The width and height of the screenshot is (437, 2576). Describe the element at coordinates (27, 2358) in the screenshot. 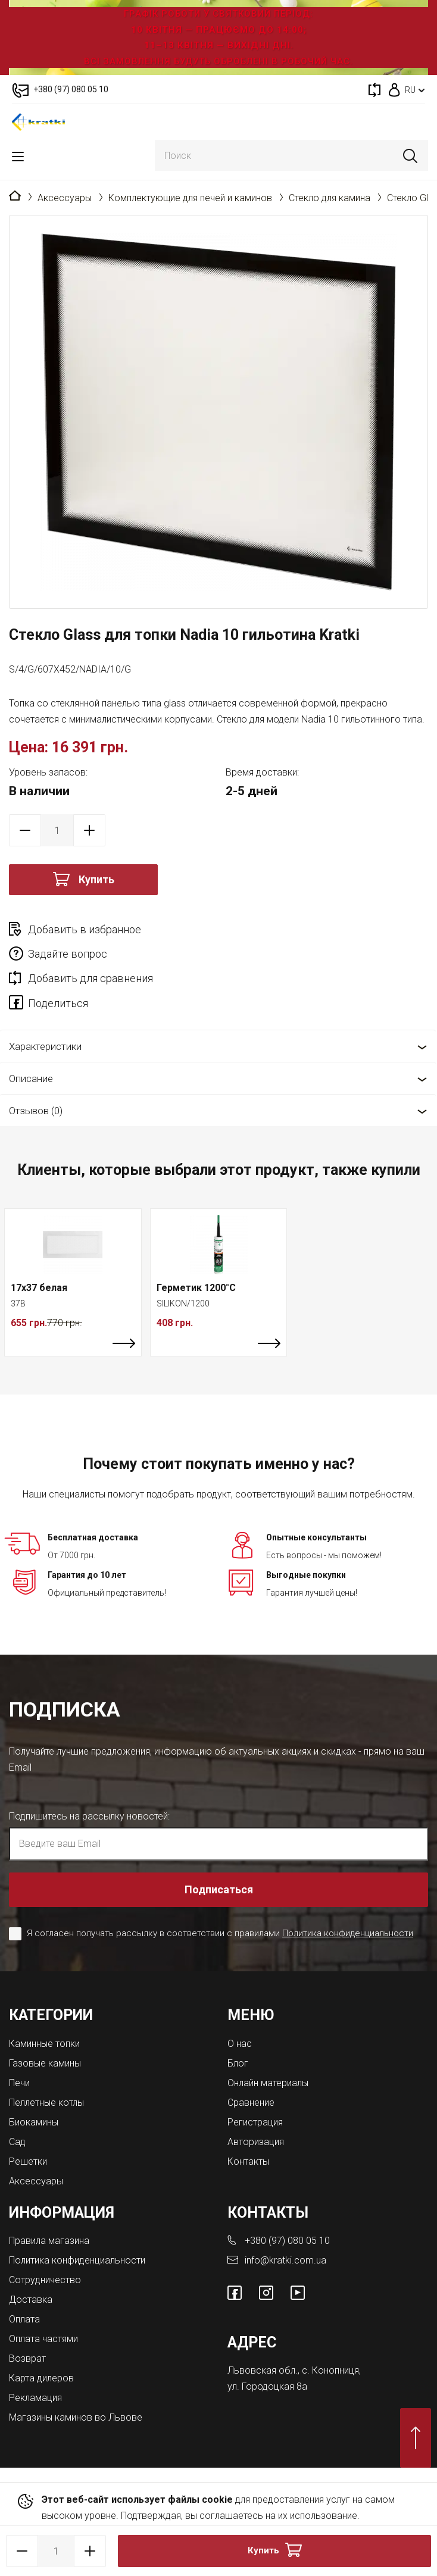

I see `Возврат` at that location.